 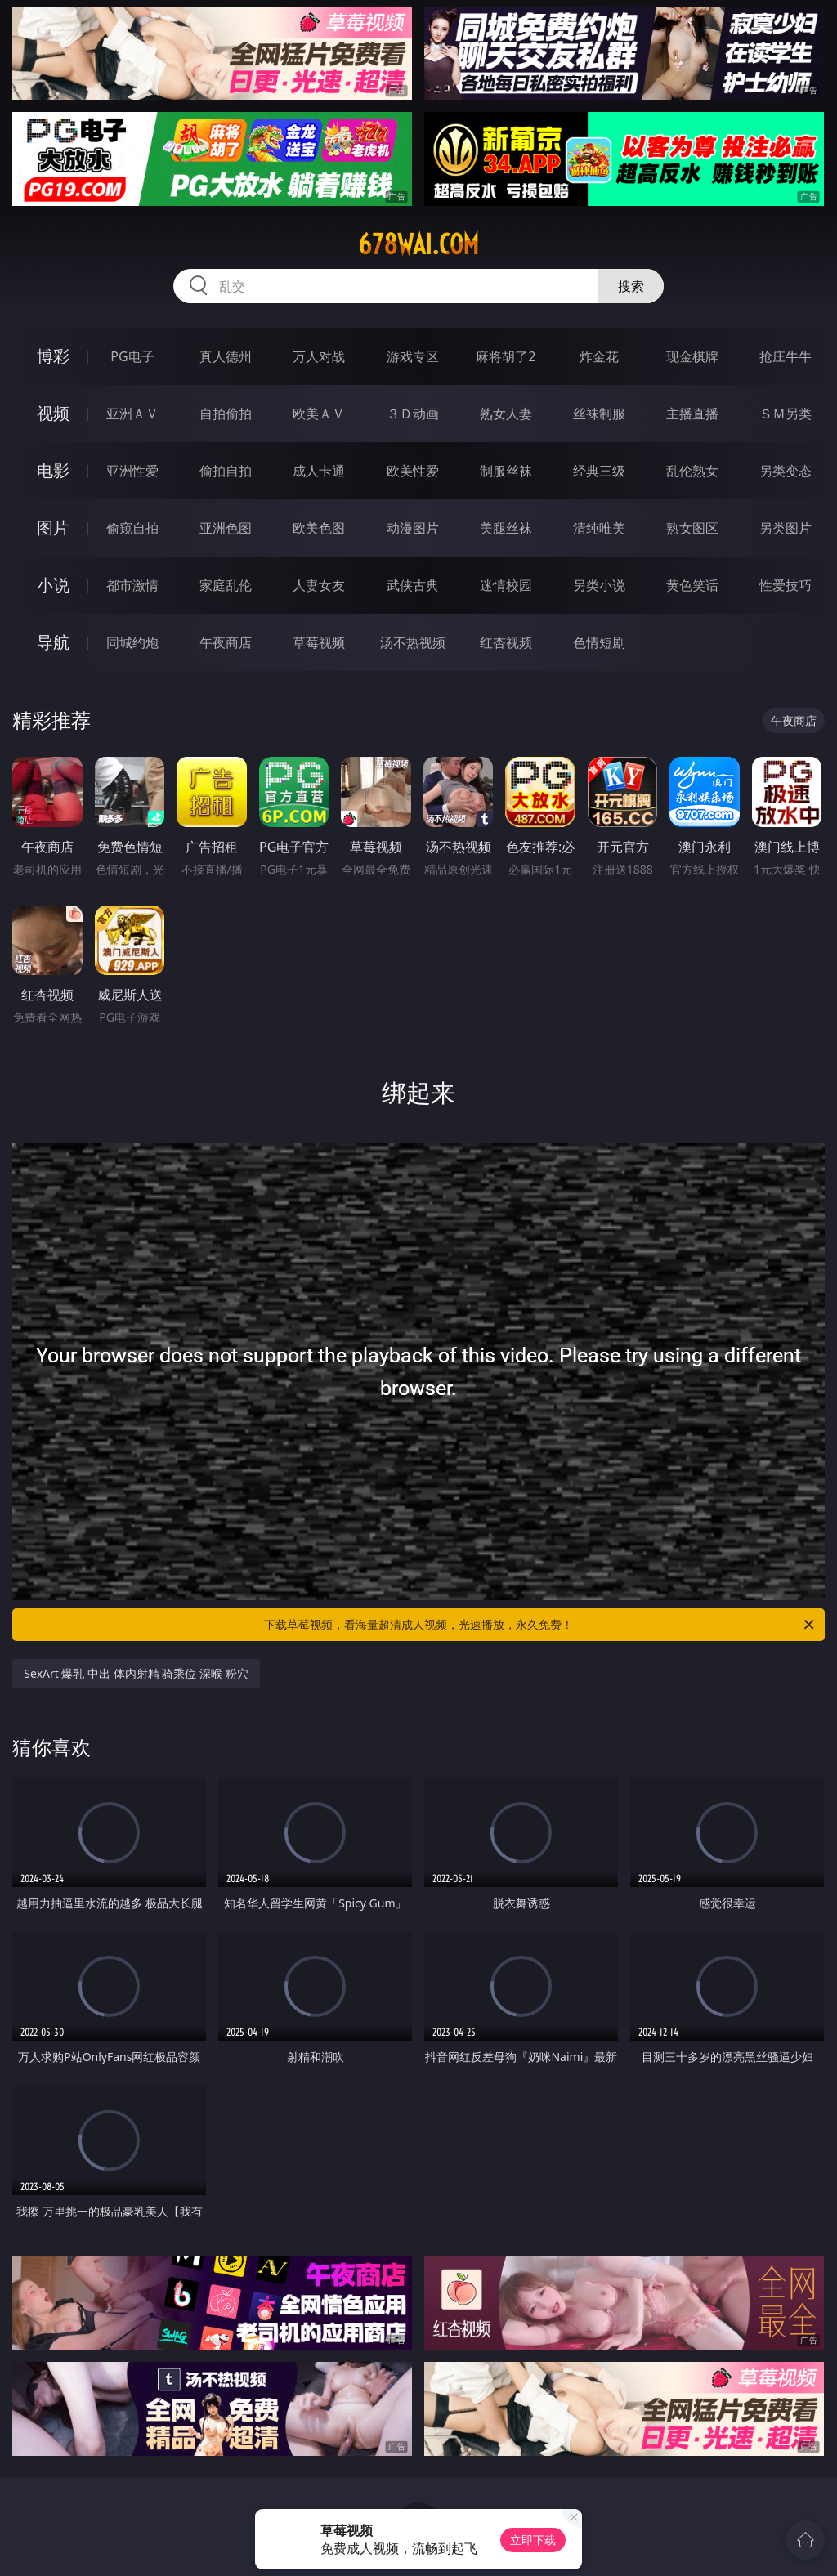 What do you see at coordinates (506, 471) in the screenshot?
I see `制服丝袜` at bounding box center [506, 471].